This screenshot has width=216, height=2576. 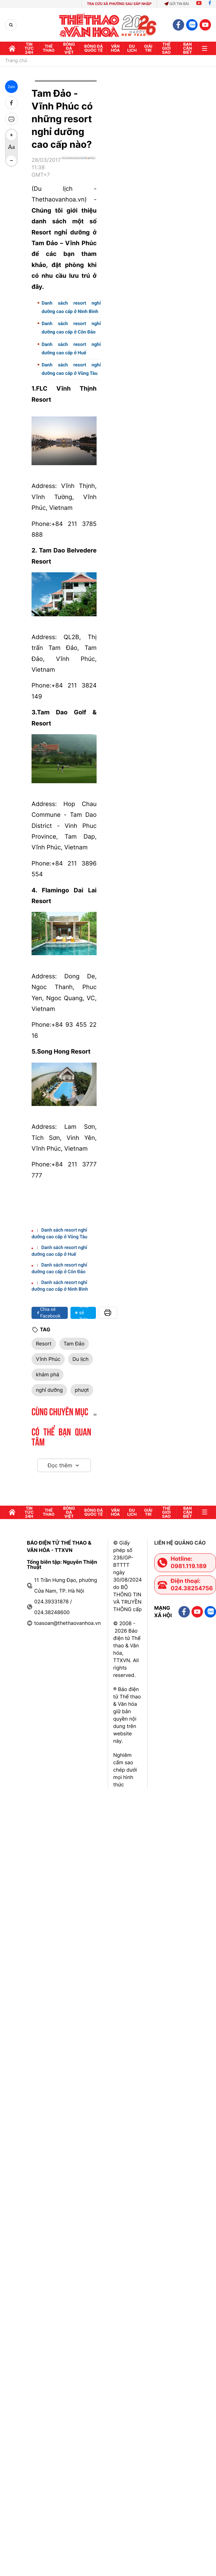 What do you see at coordinates (69, 48) in the screenshot?
I see `Bóng đá Việt` at bounding box center [69, 48].